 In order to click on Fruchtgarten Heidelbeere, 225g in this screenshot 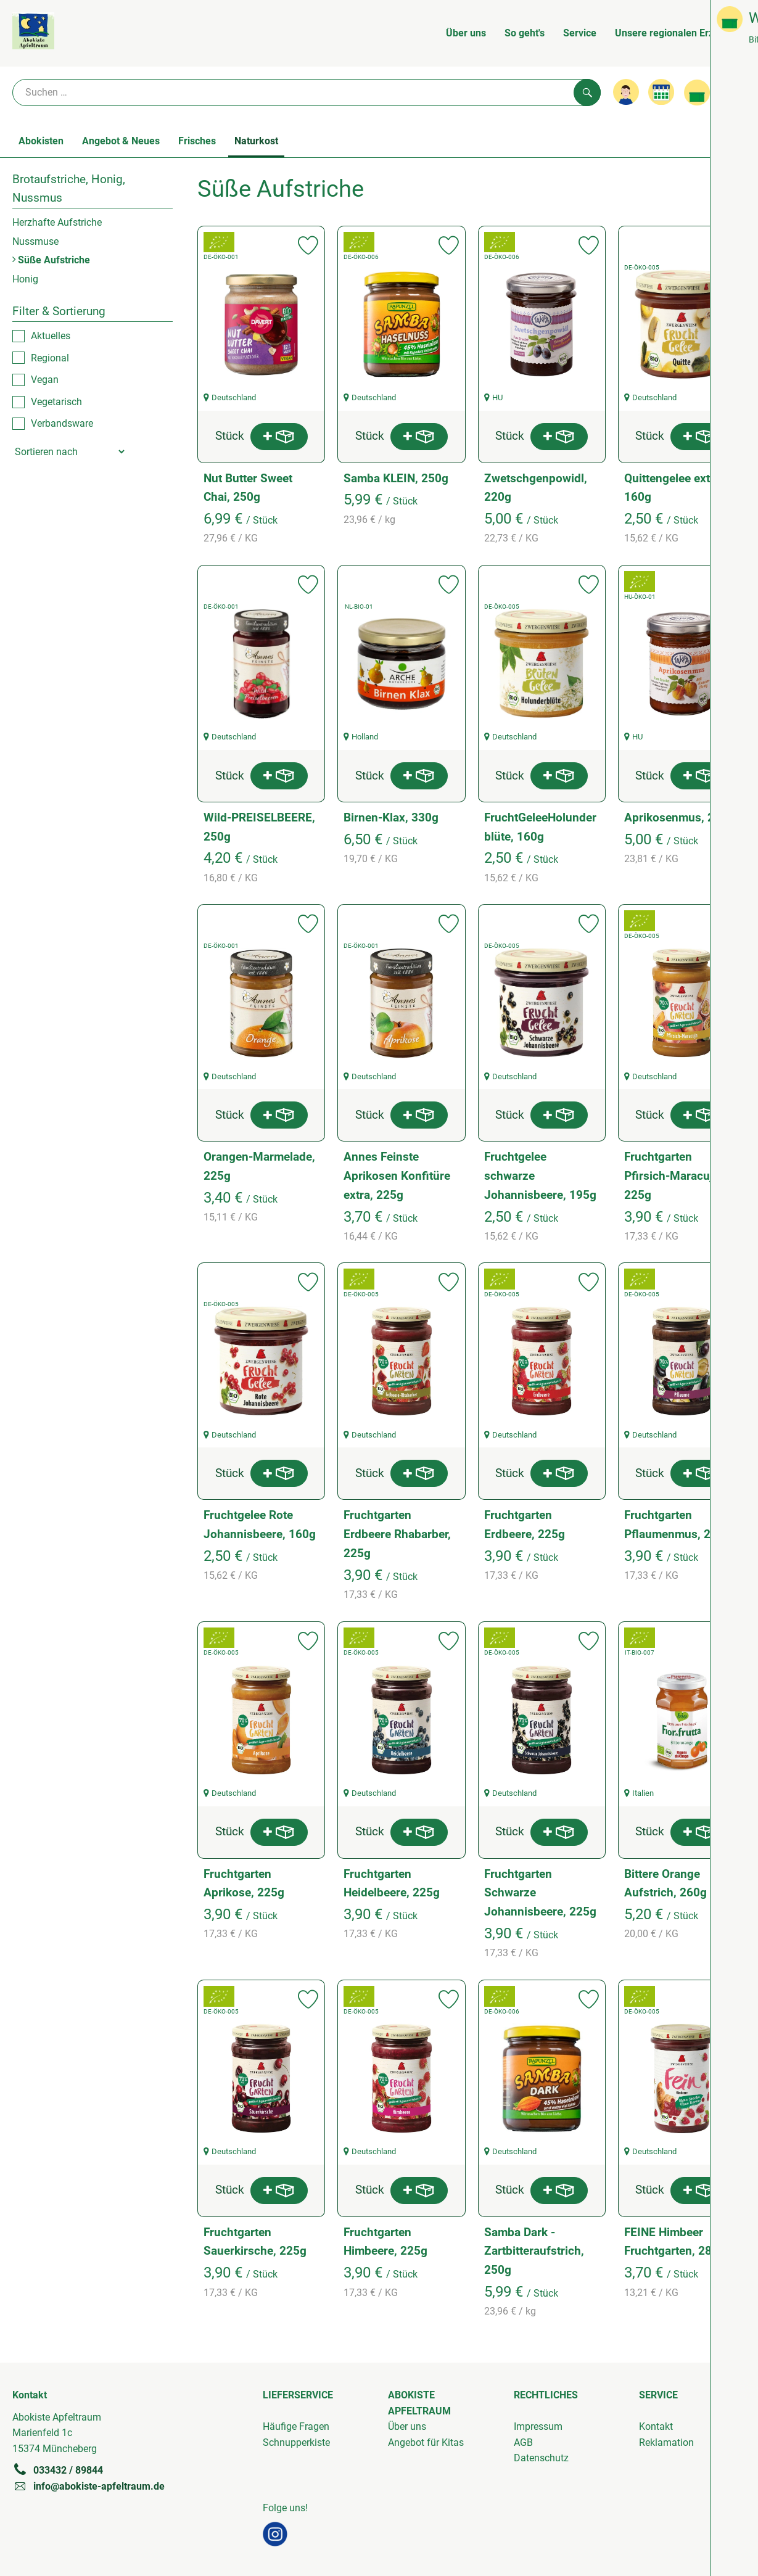, I will do `click(392, 1883)`.